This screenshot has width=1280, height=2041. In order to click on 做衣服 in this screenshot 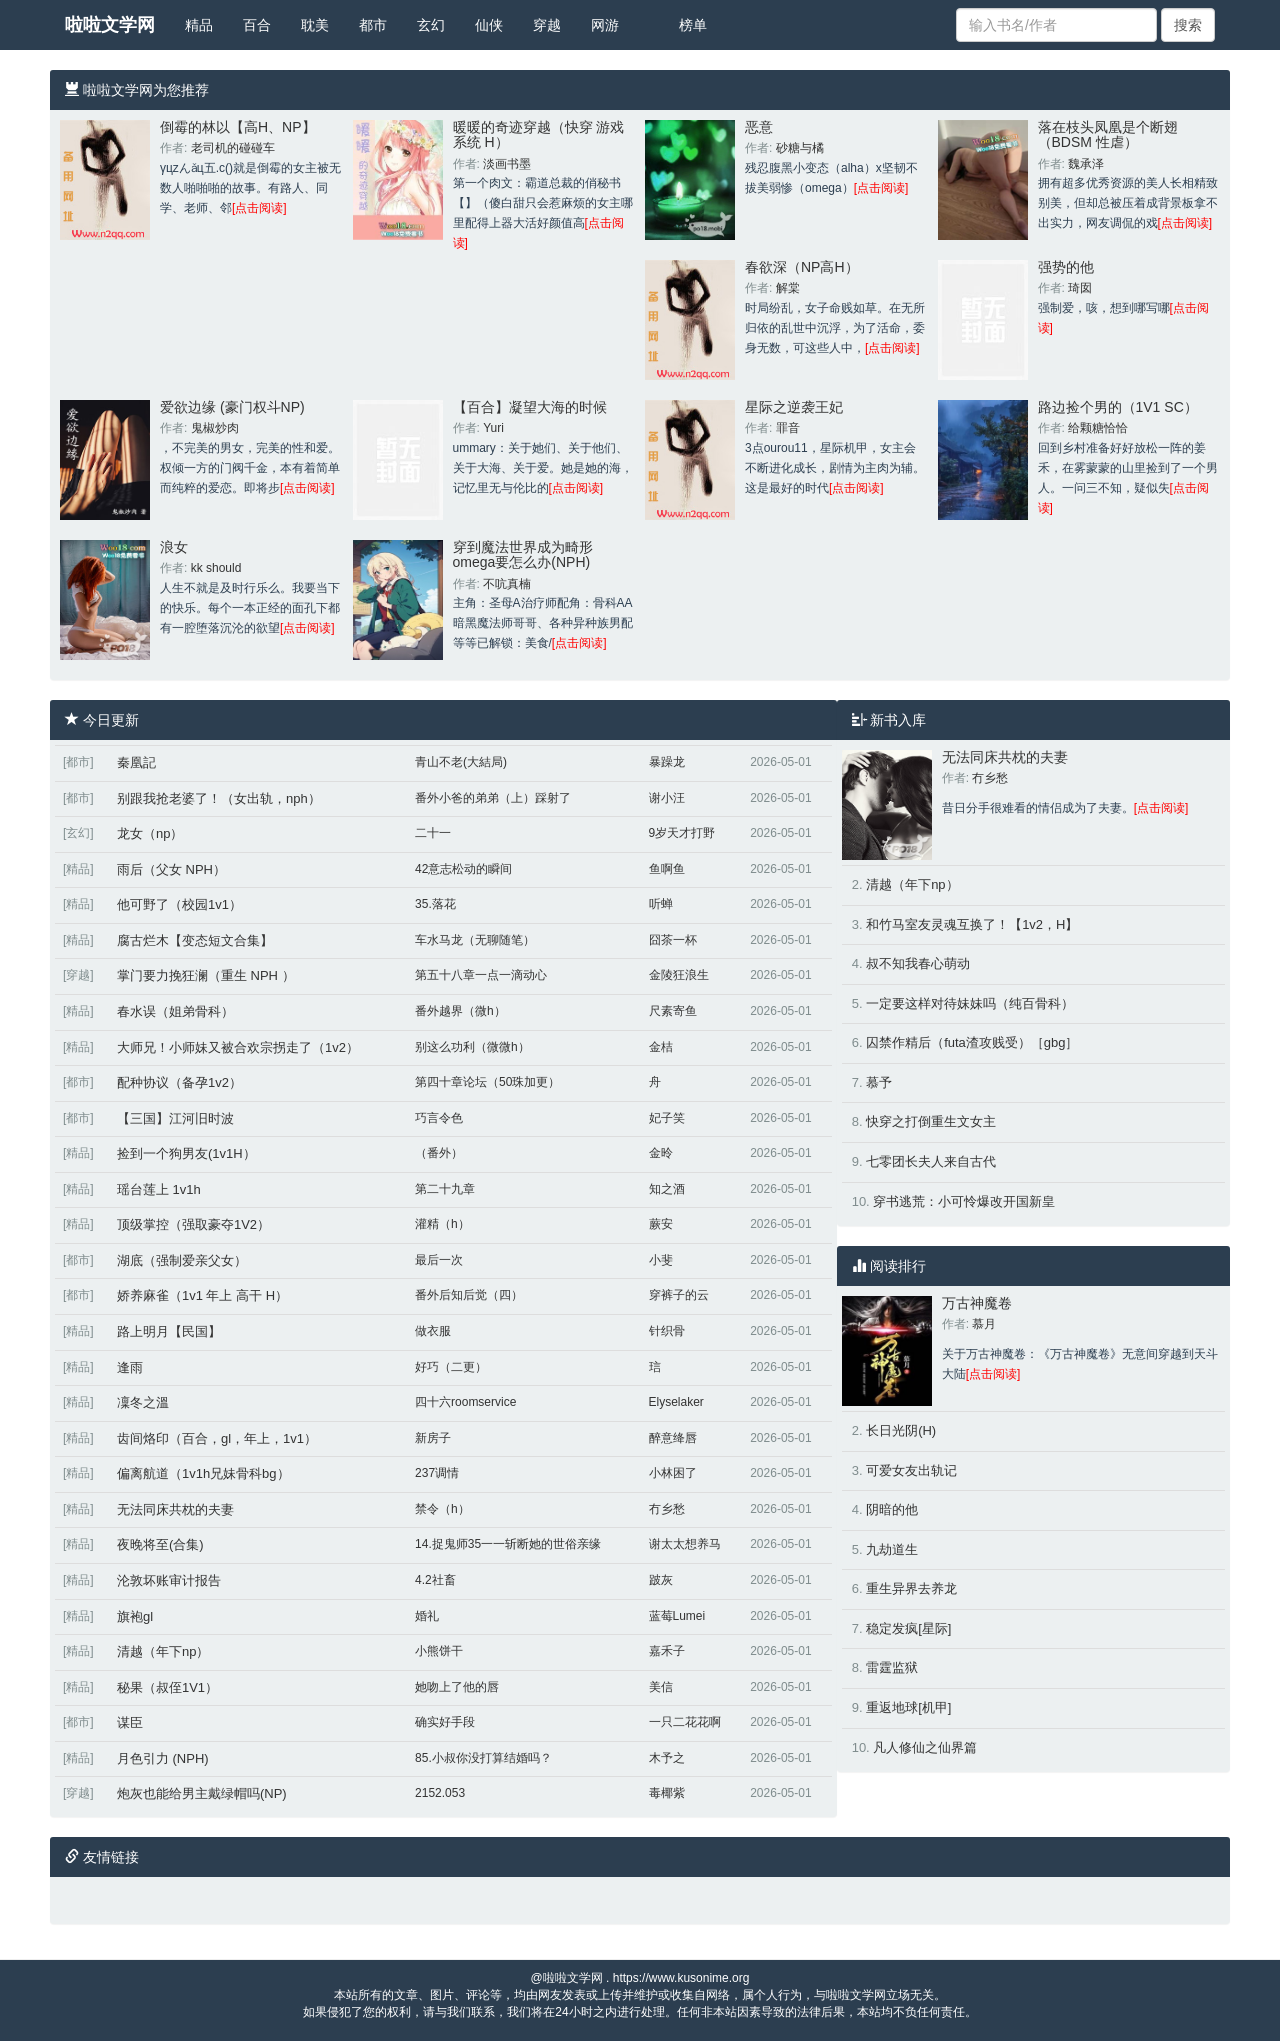, I will do `click(433, 1331)`.